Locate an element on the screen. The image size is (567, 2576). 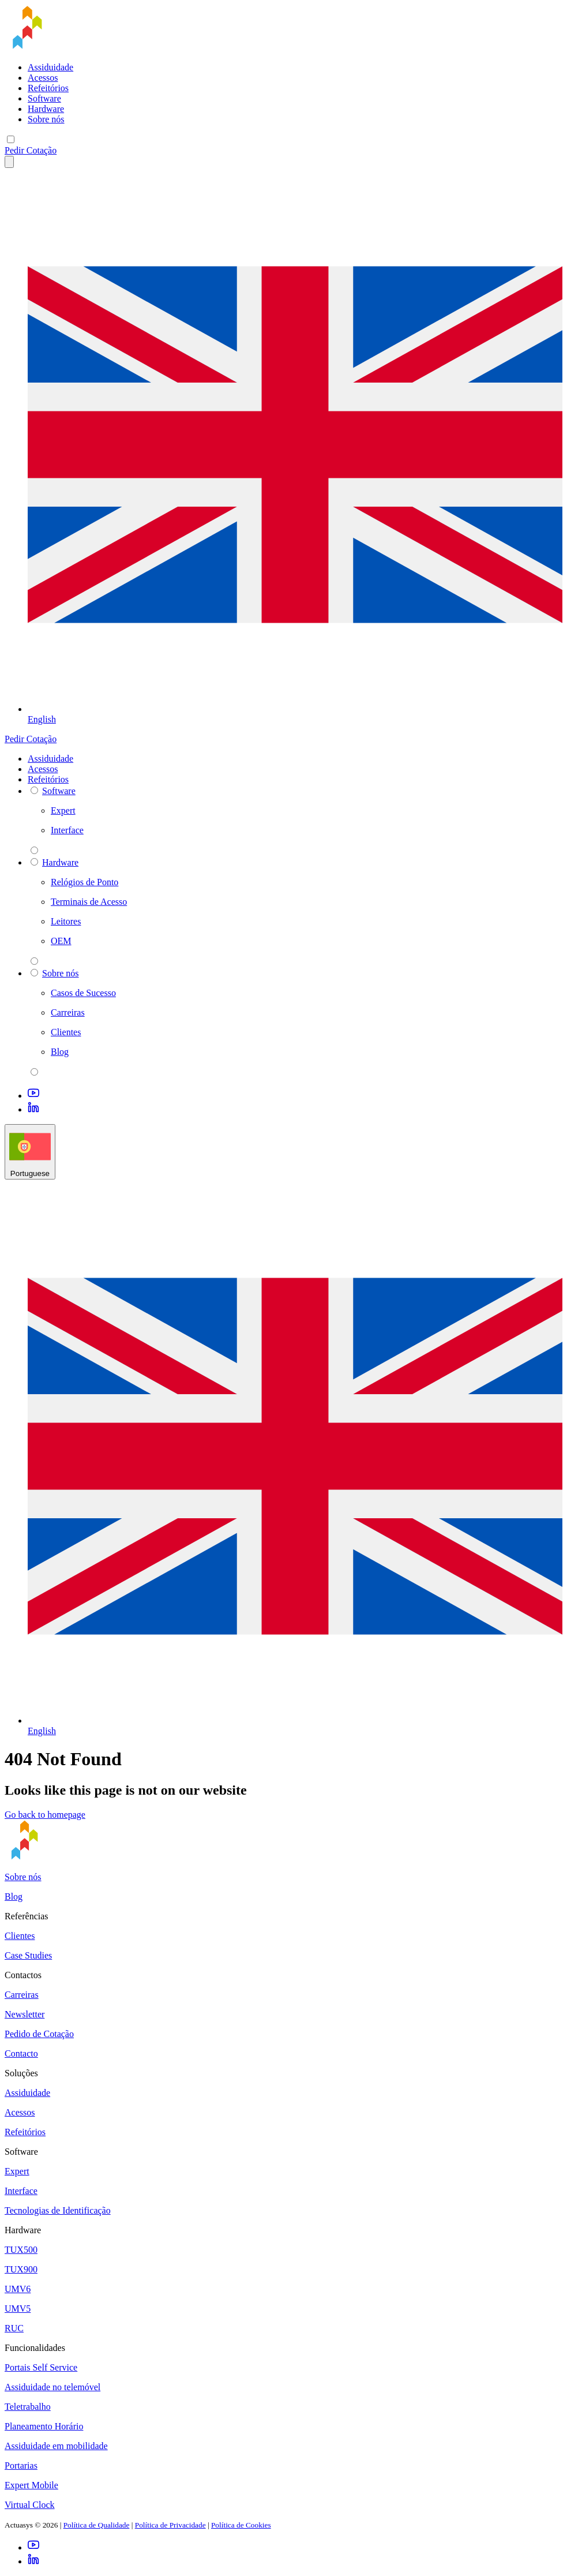
Expert Mobile is located at coordinates (31, 2485).